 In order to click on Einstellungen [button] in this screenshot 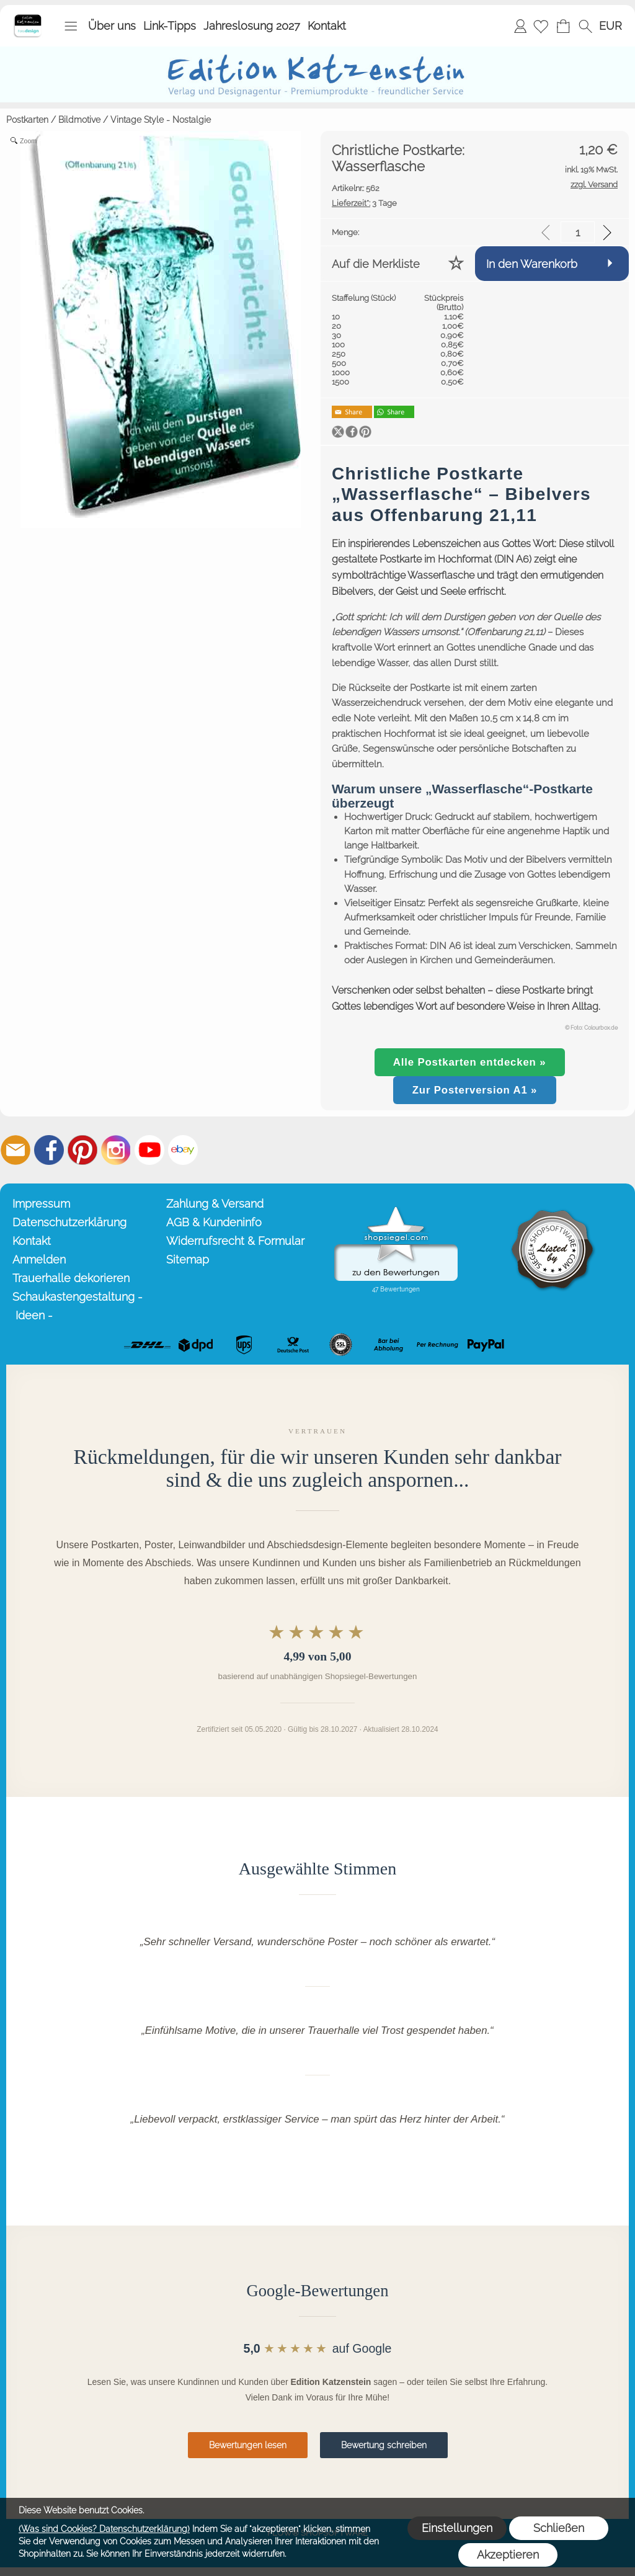, I will do `click(457, 2527)`.